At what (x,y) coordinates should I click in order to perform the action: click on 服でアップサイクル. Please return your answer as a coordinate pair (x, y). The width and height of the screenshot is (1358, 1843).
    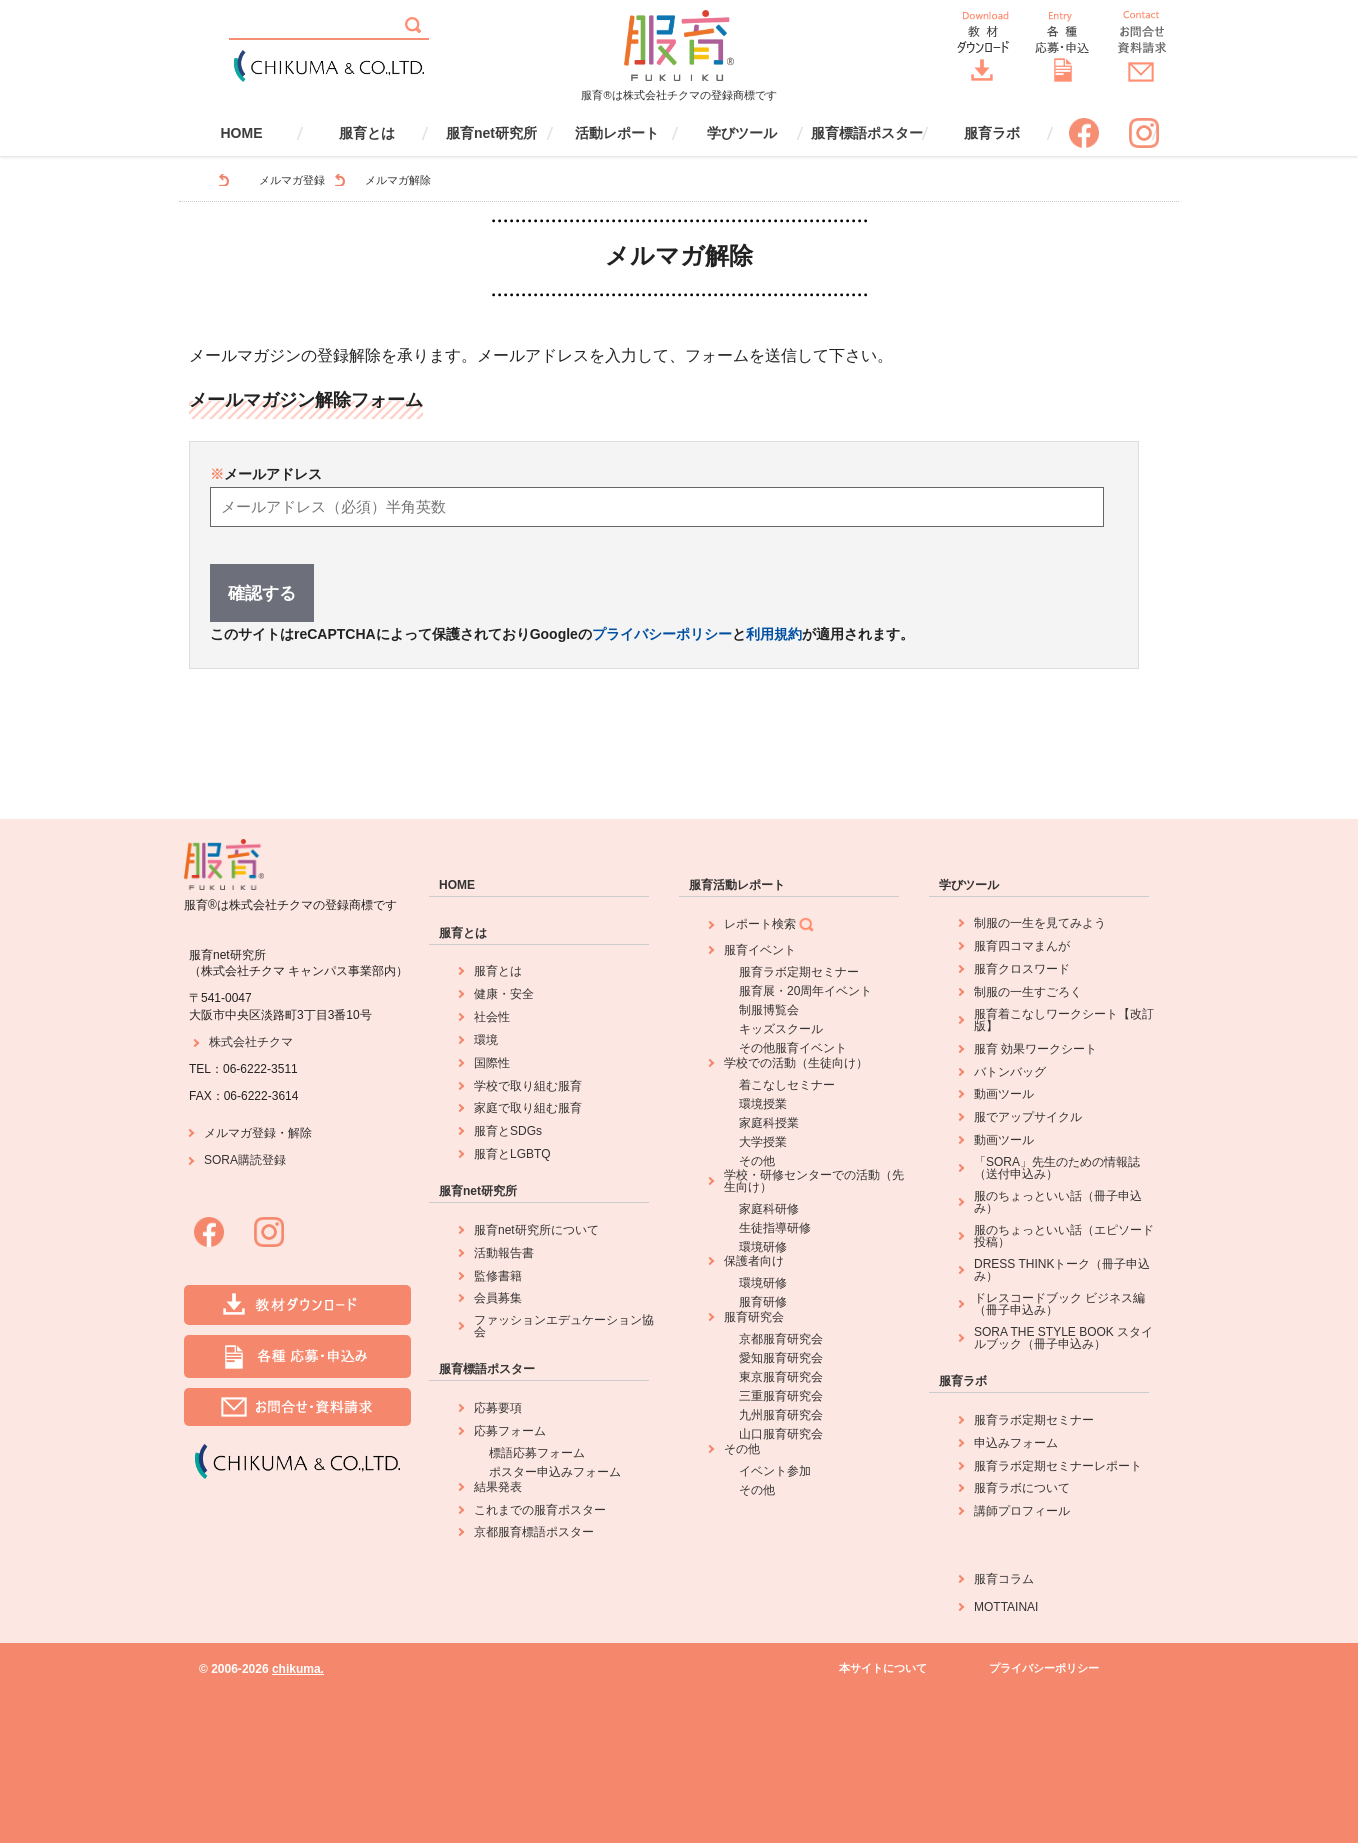
    Looking at the image, I should click on (1028, 1117).